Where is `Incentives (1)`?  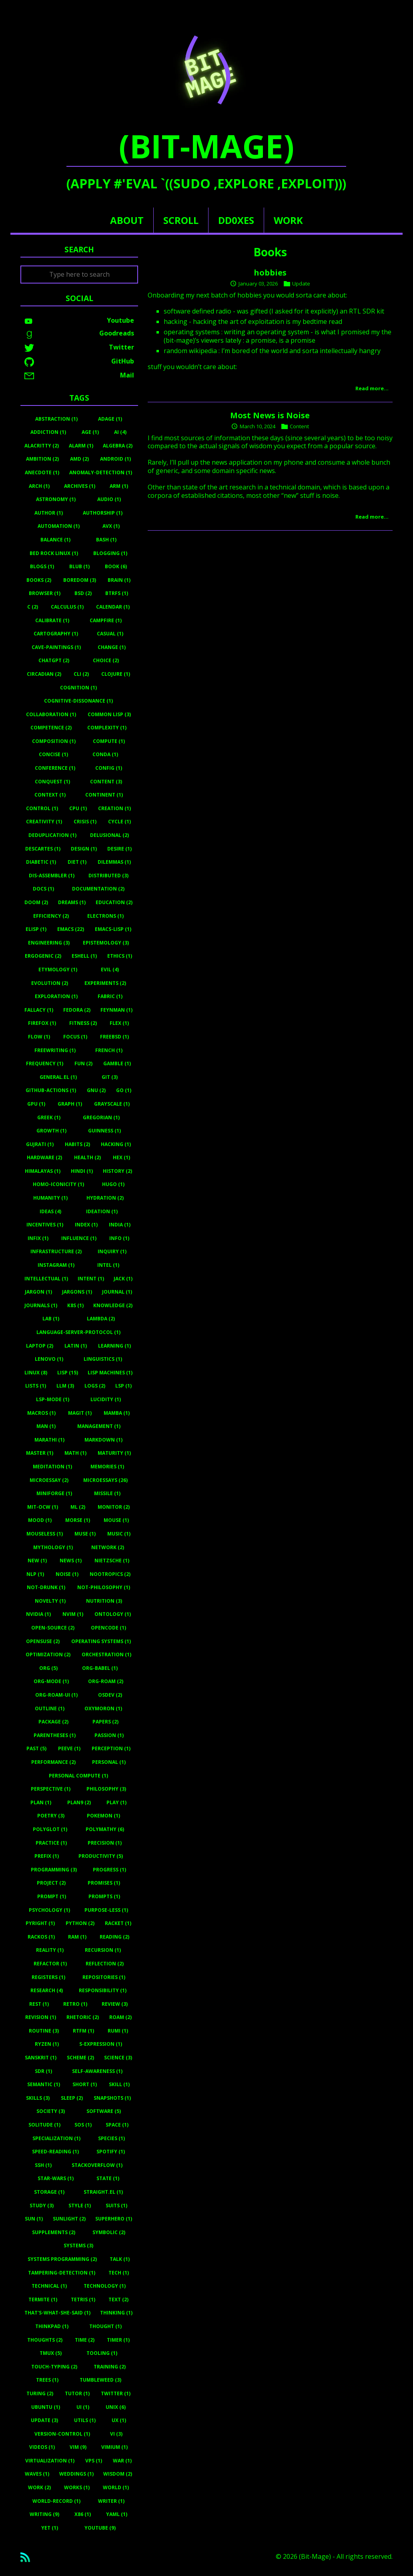
Incentives (1) is located at coordinates (44, 1224).